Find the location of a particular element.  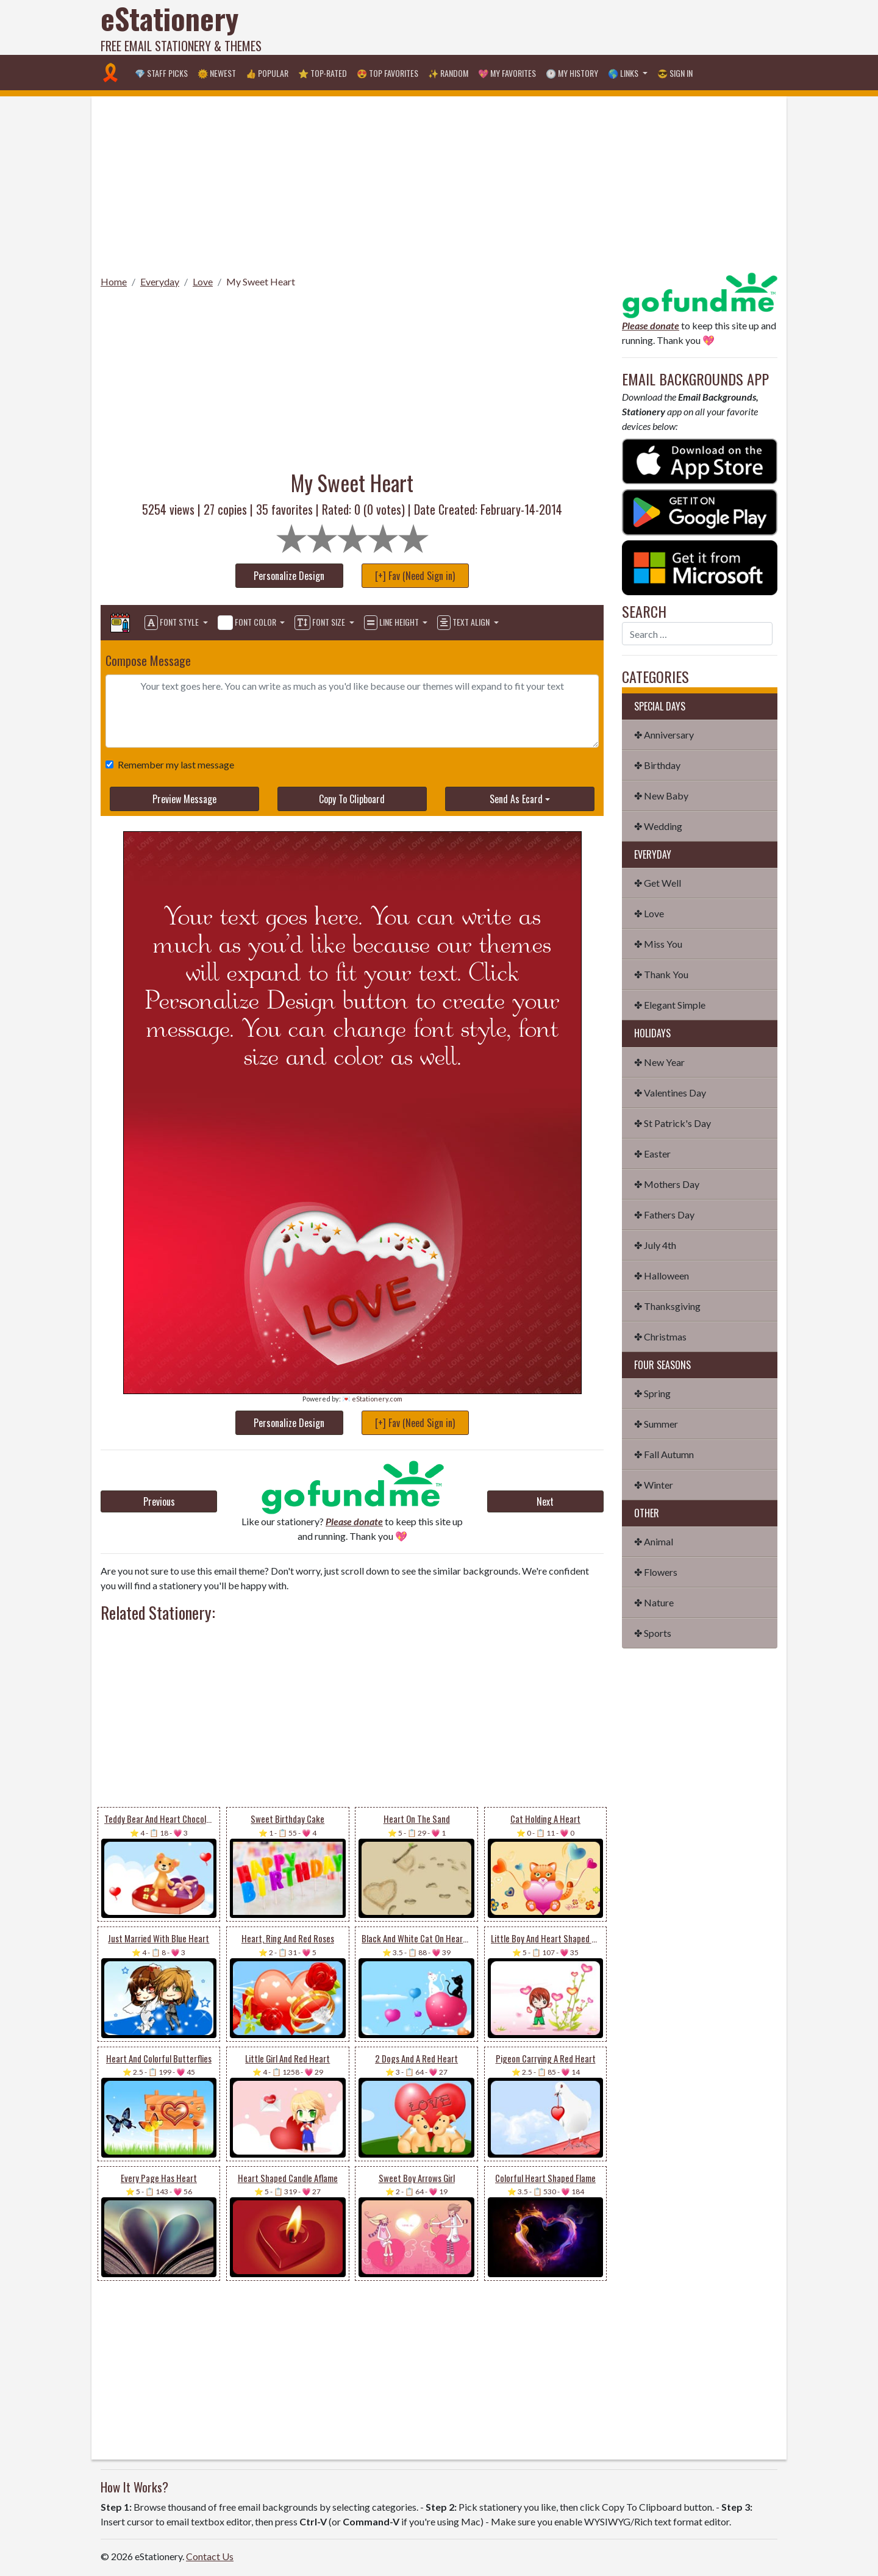

😍 Top Favorites is located at coordinates (387, 72).